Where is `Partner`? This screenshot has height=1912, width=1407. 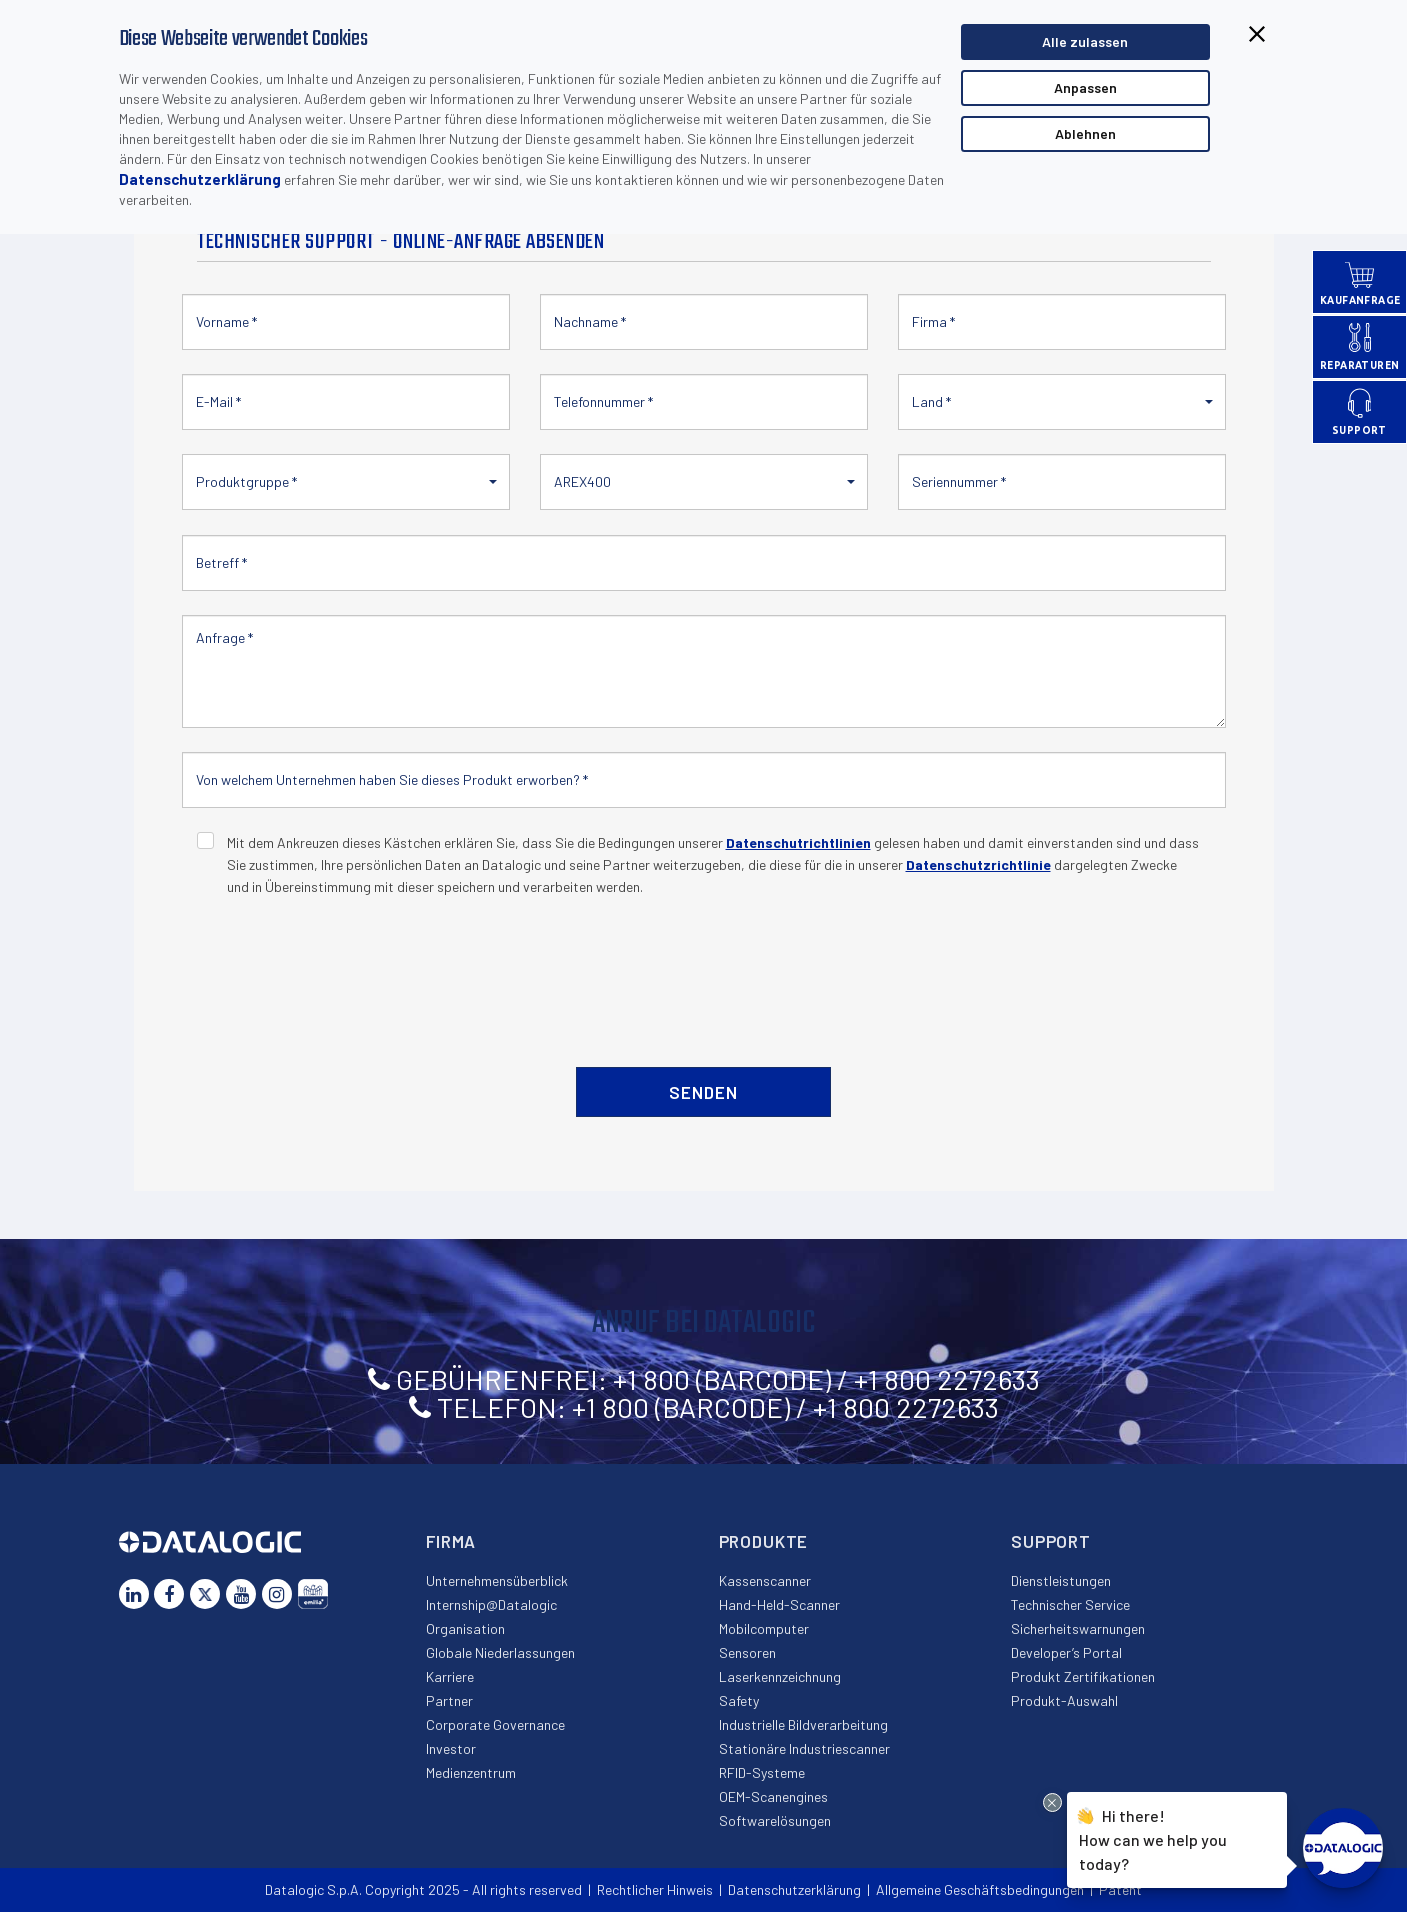 Partner is located at coordinates (449, 1700).